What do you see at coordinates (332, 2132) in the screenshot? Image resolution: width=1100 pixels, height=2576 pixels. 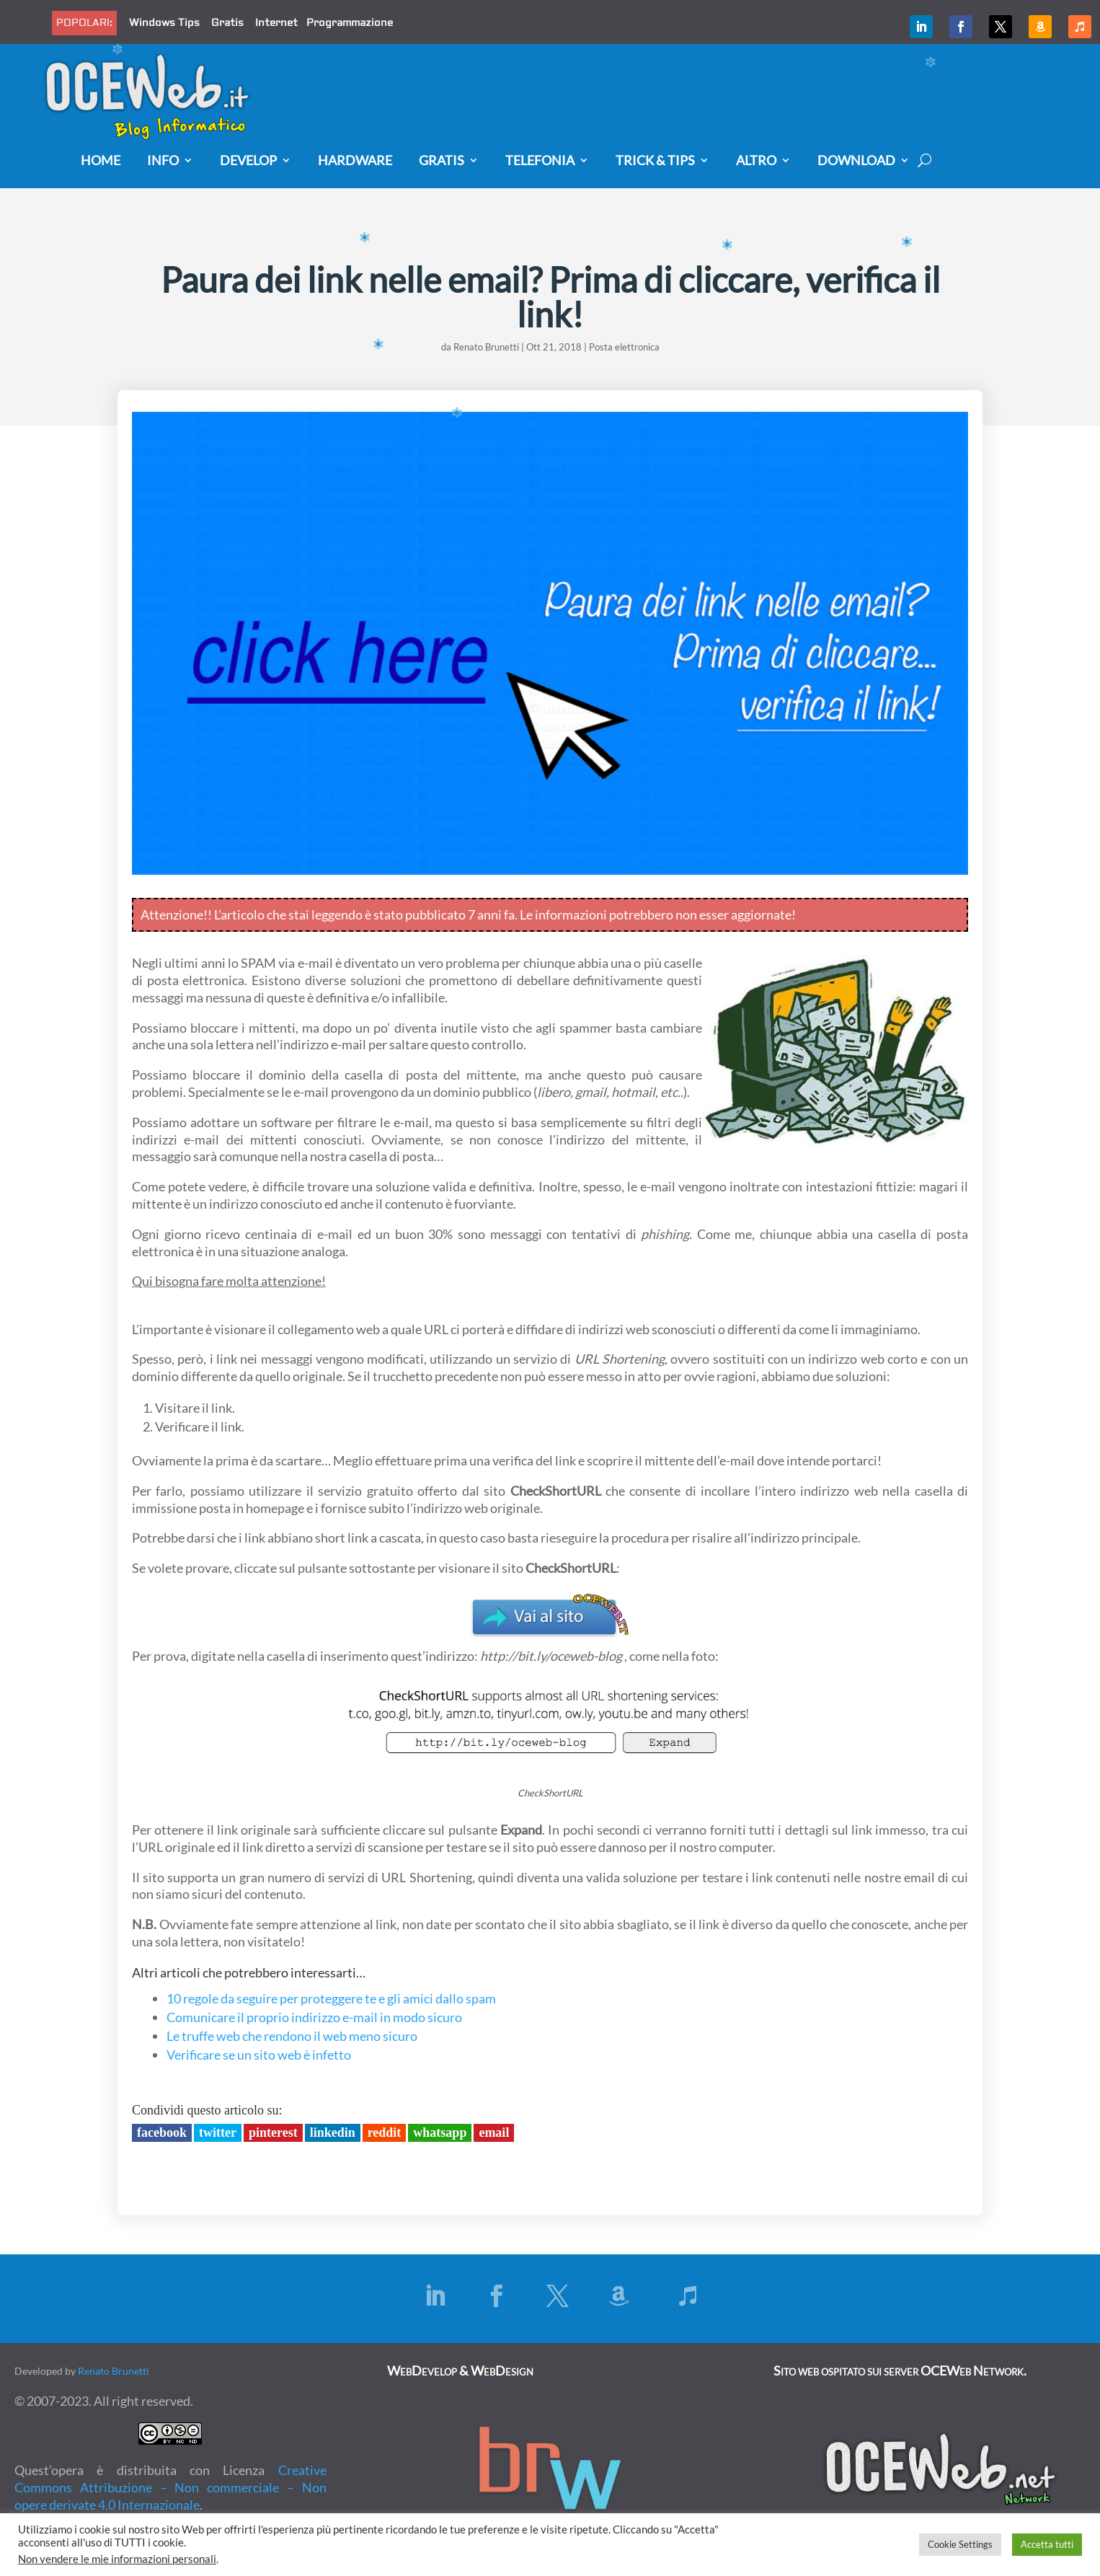 I see `LinkedIn` at bounding box center [332, 2132].